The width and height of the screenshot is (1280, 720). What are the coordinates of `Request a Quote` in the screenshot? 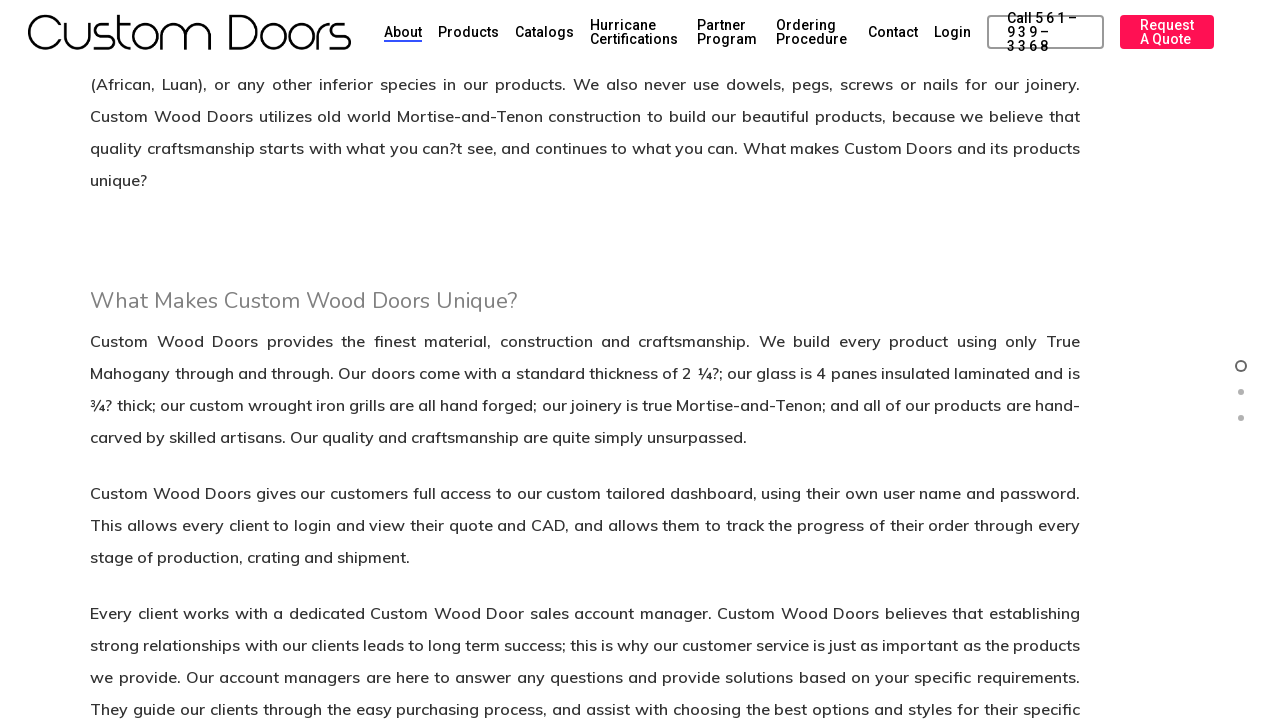 It's located at (1167, 32).